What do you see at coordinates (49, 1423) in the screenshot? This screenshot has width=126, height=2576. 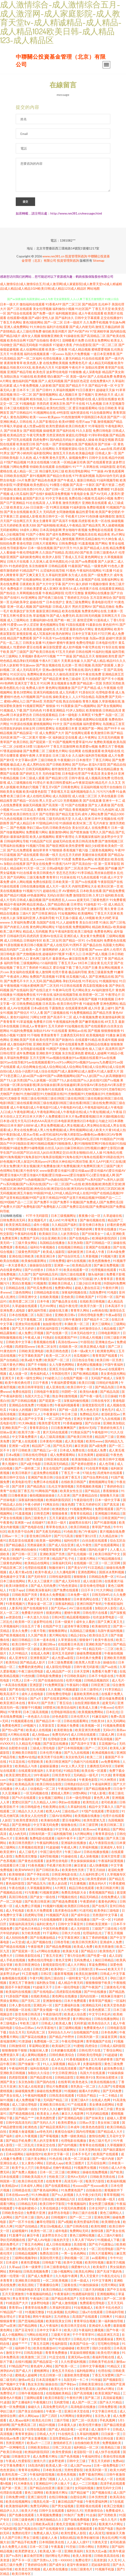 I see `殴美性爱毛茸茸` at bounding box center [49, 1423].